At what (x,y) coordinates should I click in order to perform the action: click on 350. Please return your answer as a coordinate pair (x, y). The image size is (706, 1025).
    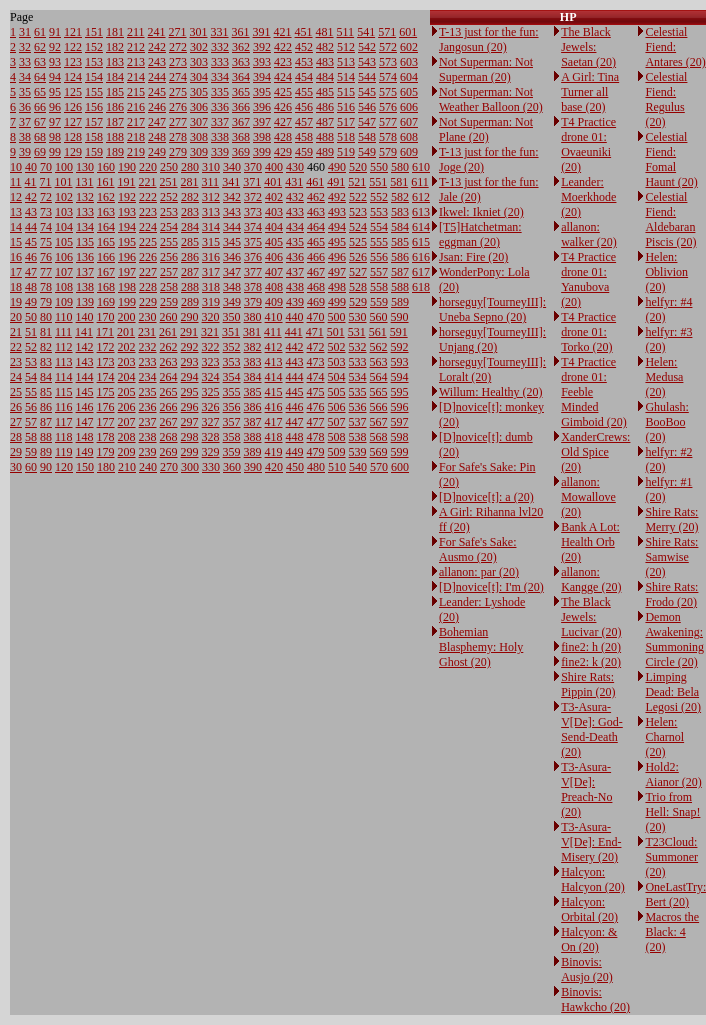
    Looking at the image, I should click on (232, 317).